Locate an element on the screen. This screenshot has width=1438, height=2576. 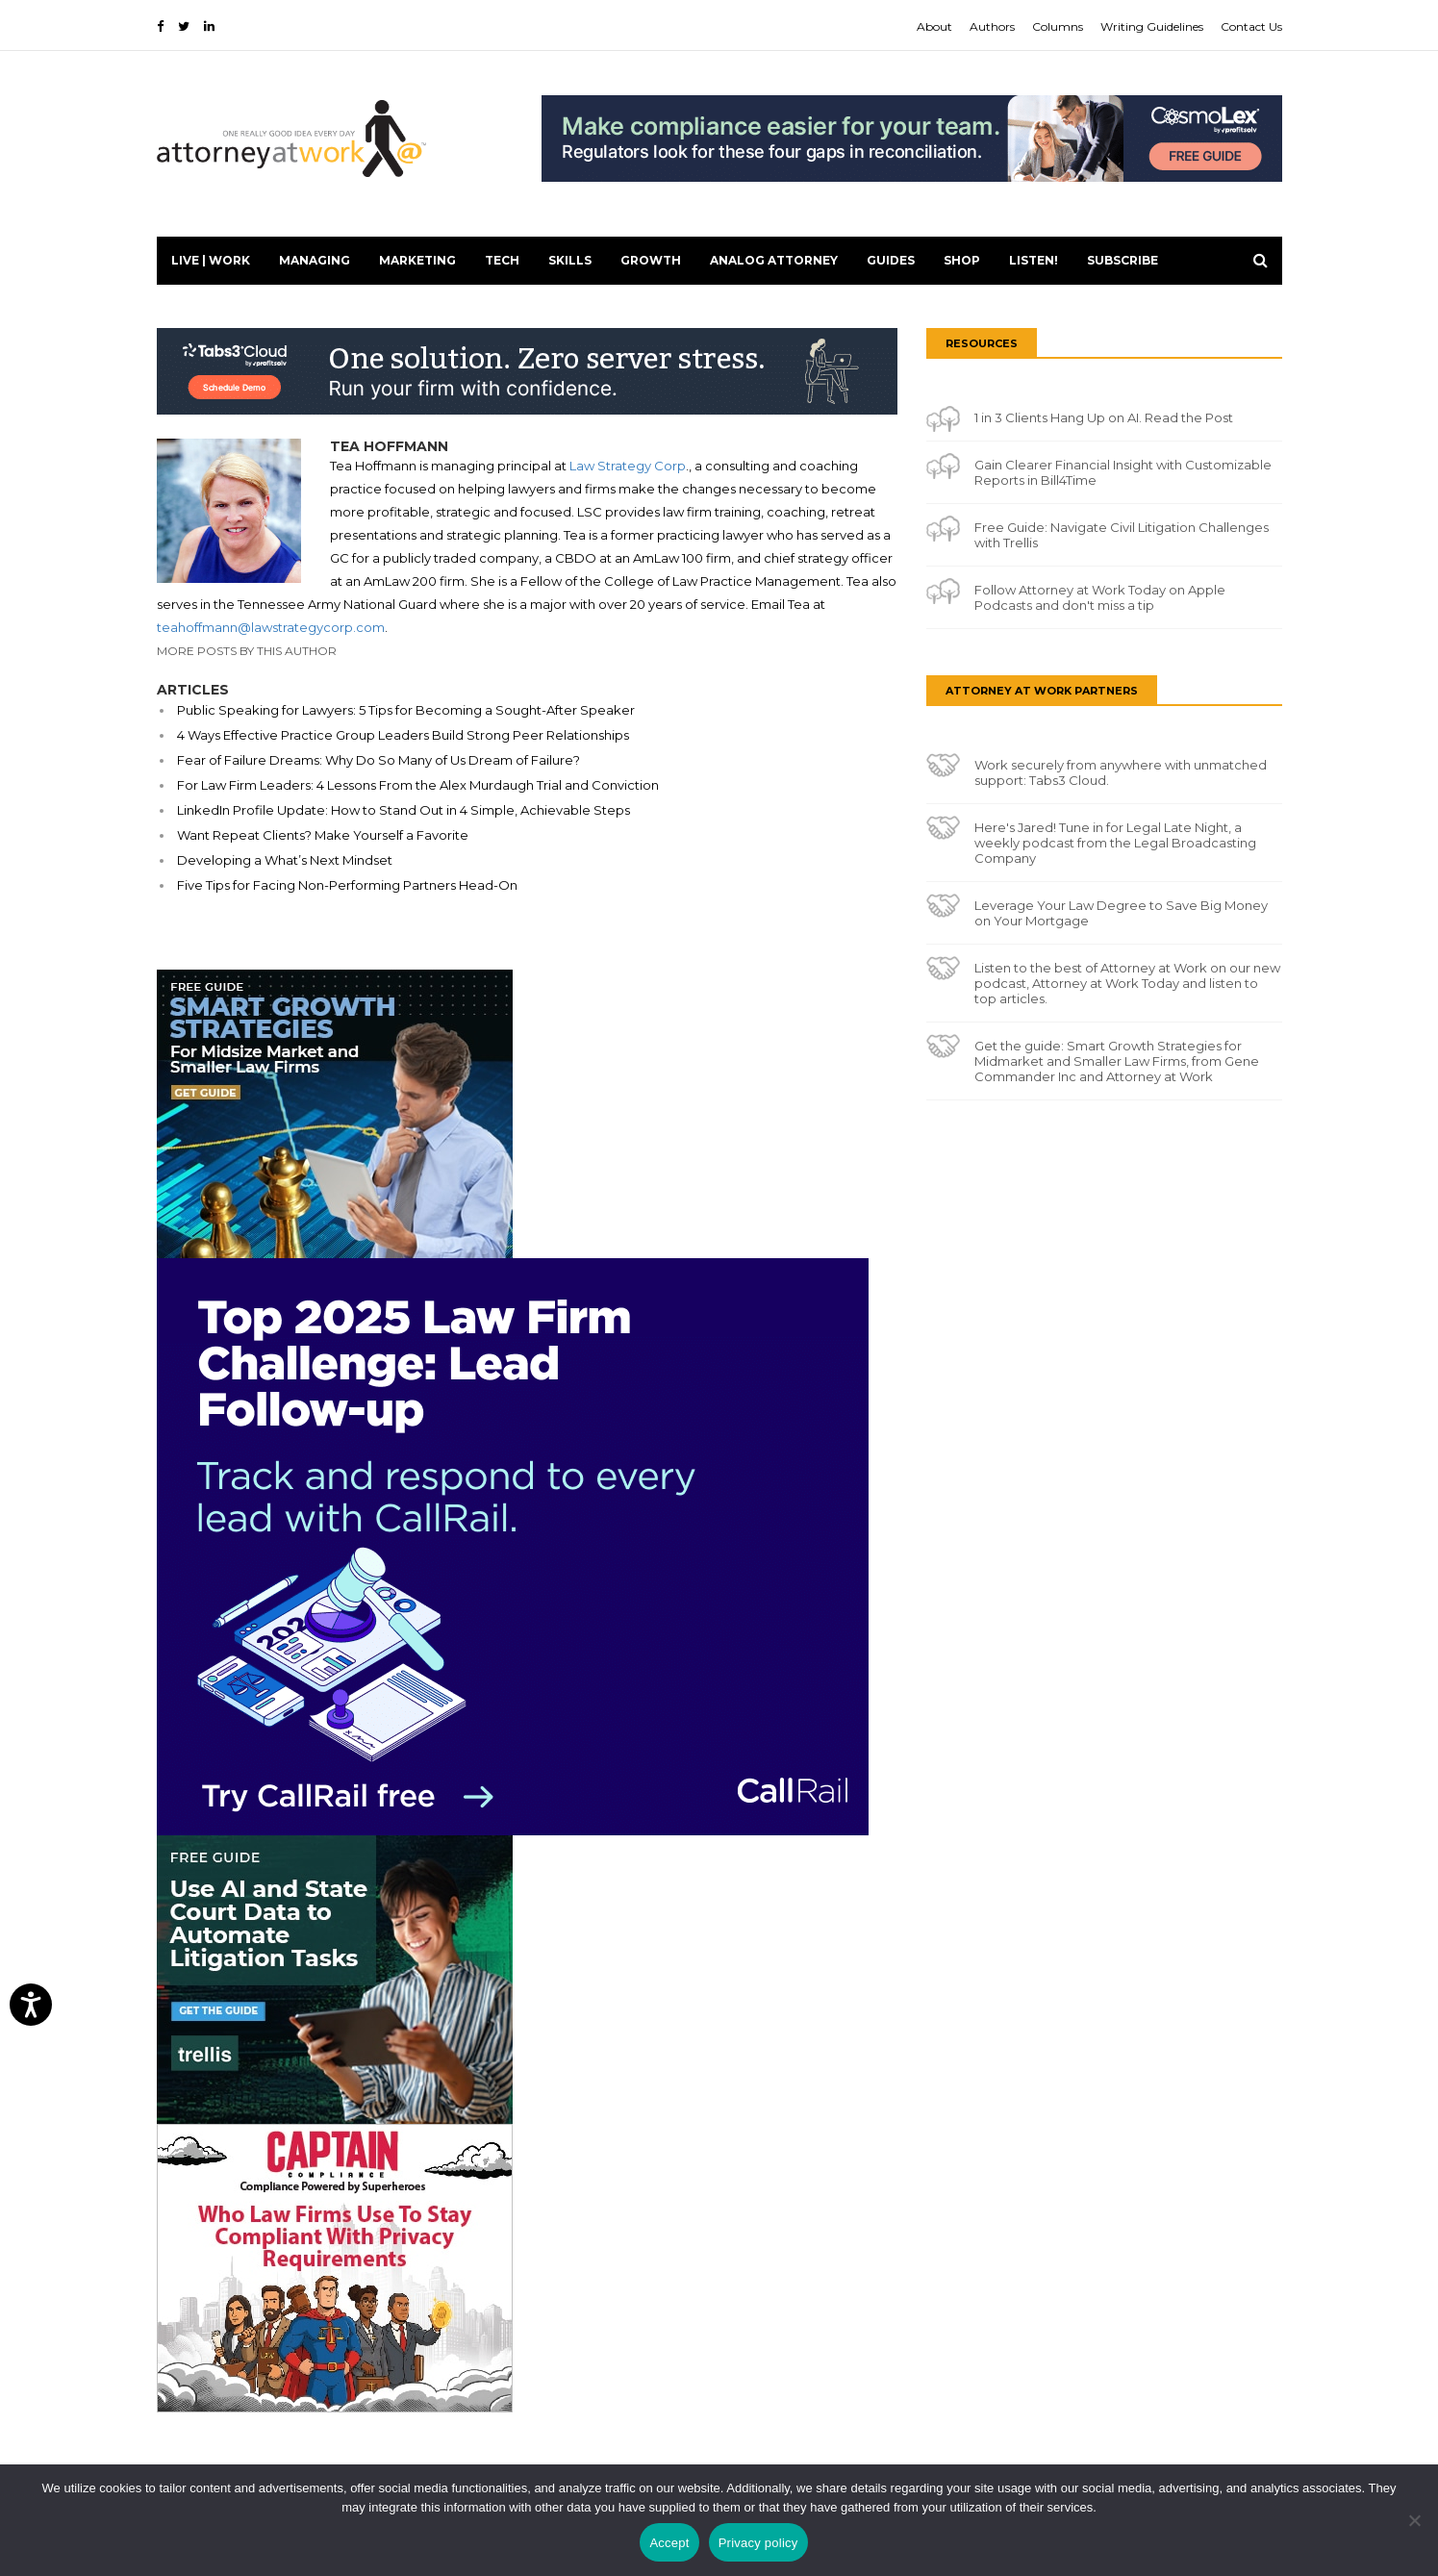
For Law Firm Leaders: 4 Lessons From the Alex Murdaugh Trial and Conviction is located at coordinates (418, 785).